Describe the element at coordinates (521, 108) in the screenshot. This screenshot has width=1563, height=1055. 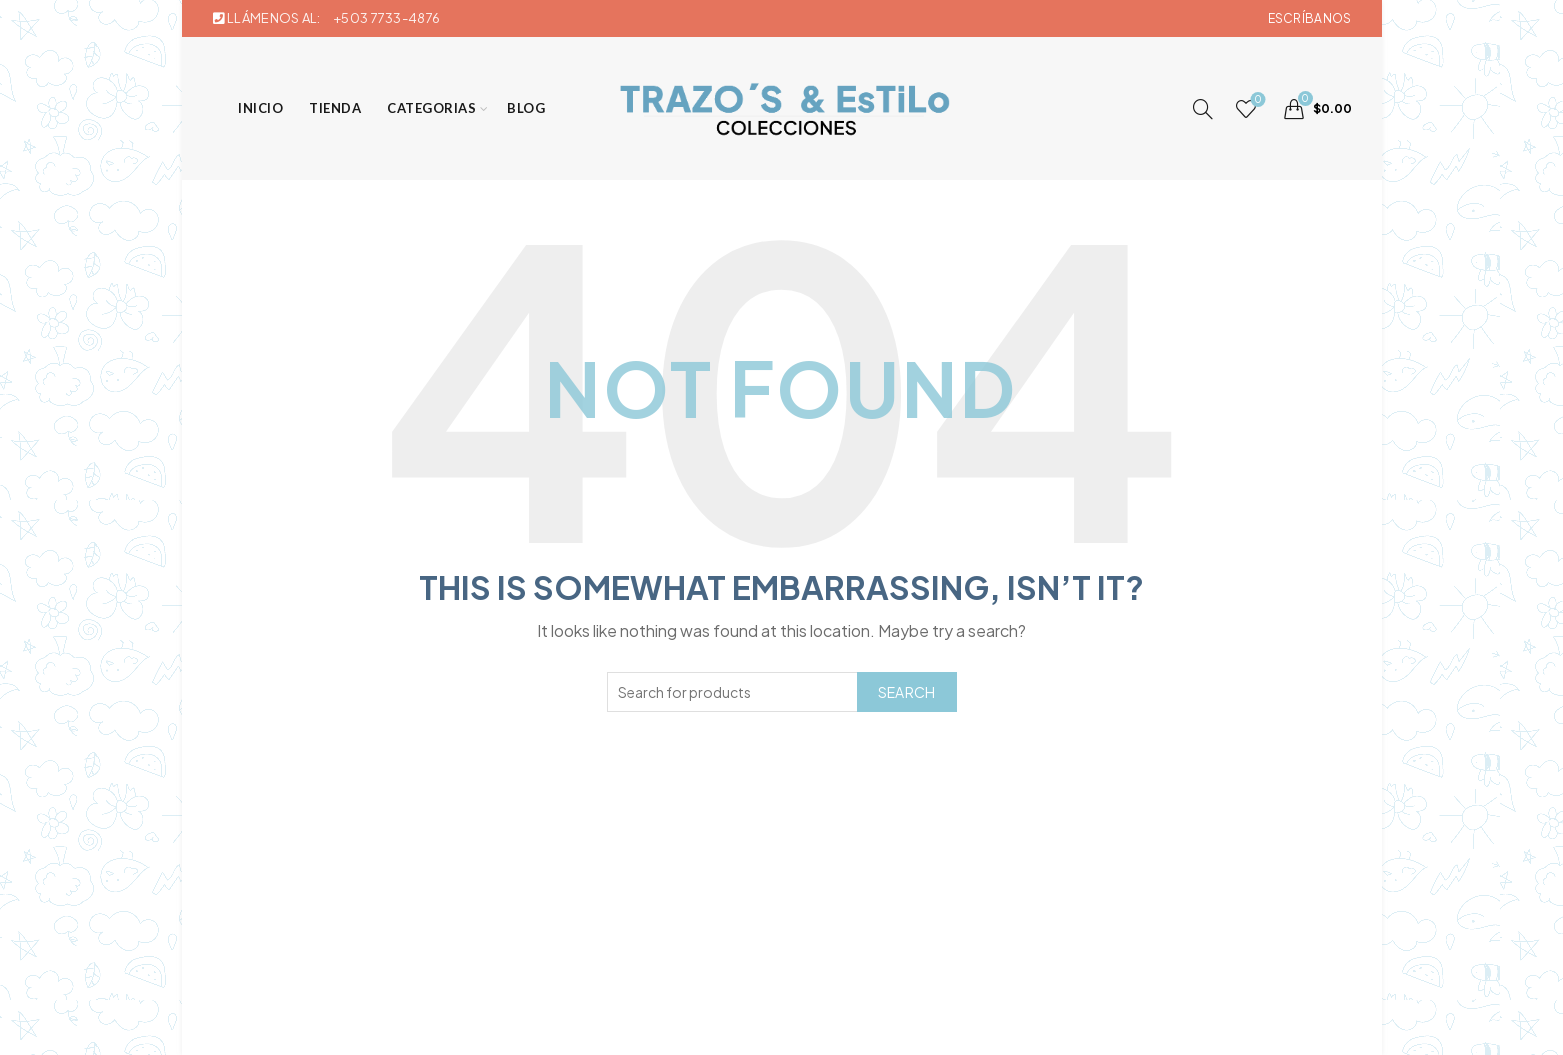
I see `Blog` at that location.